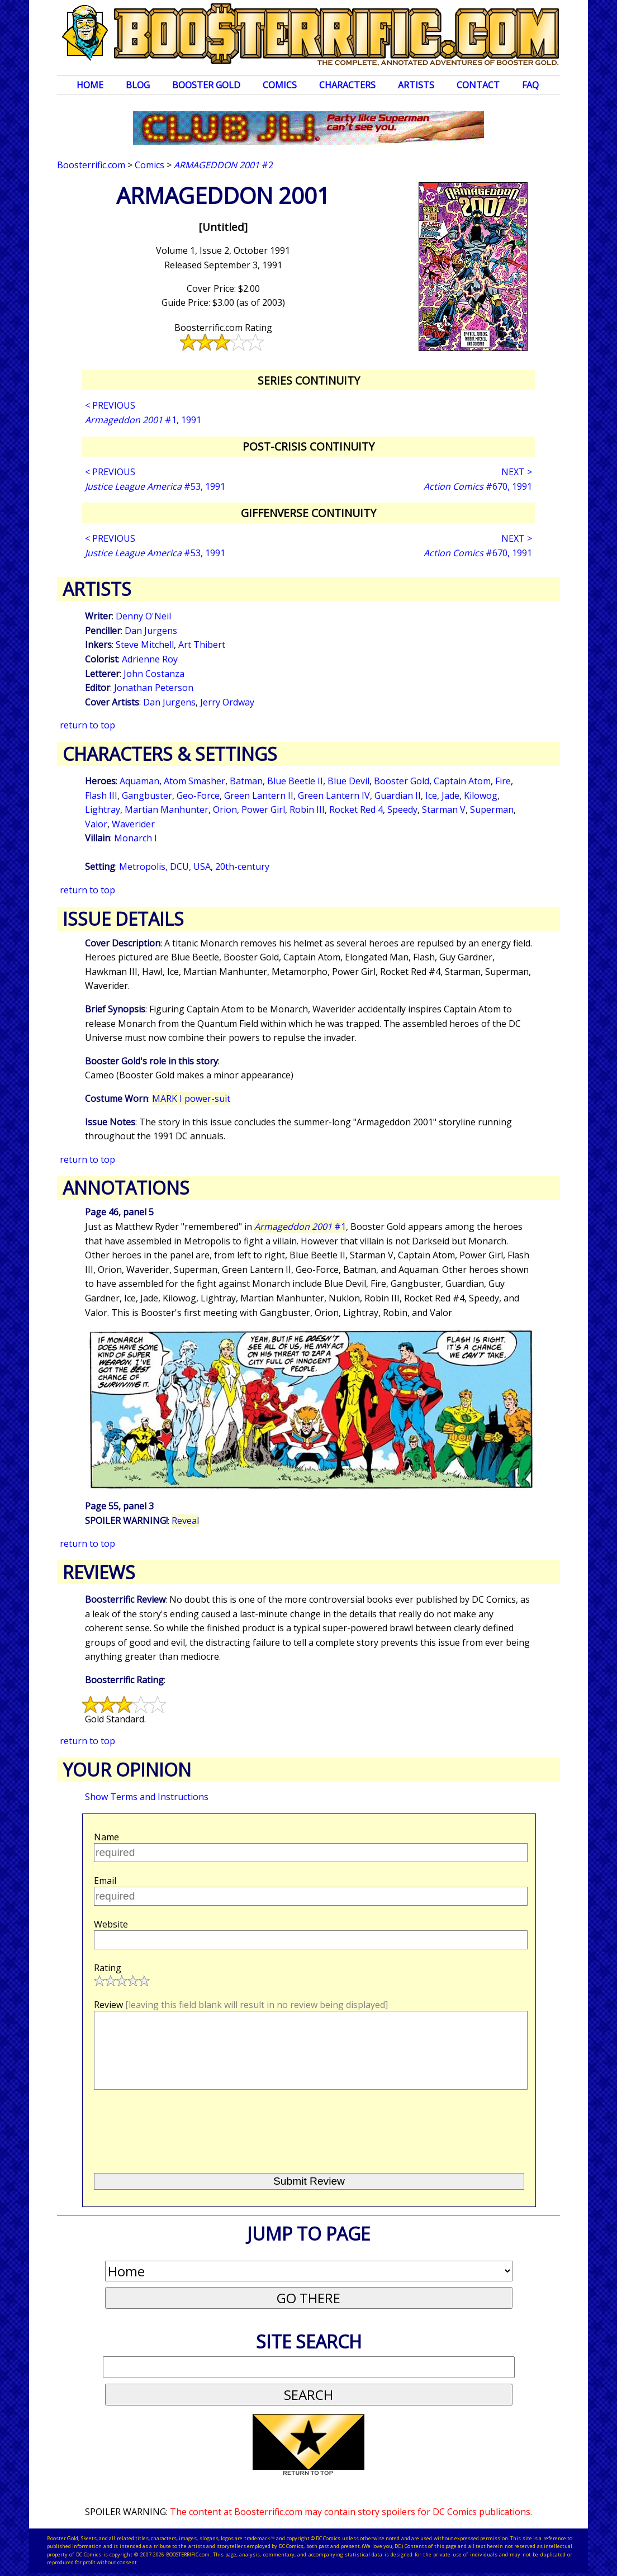  I want to click on #53, 1991, so click(155, 486).